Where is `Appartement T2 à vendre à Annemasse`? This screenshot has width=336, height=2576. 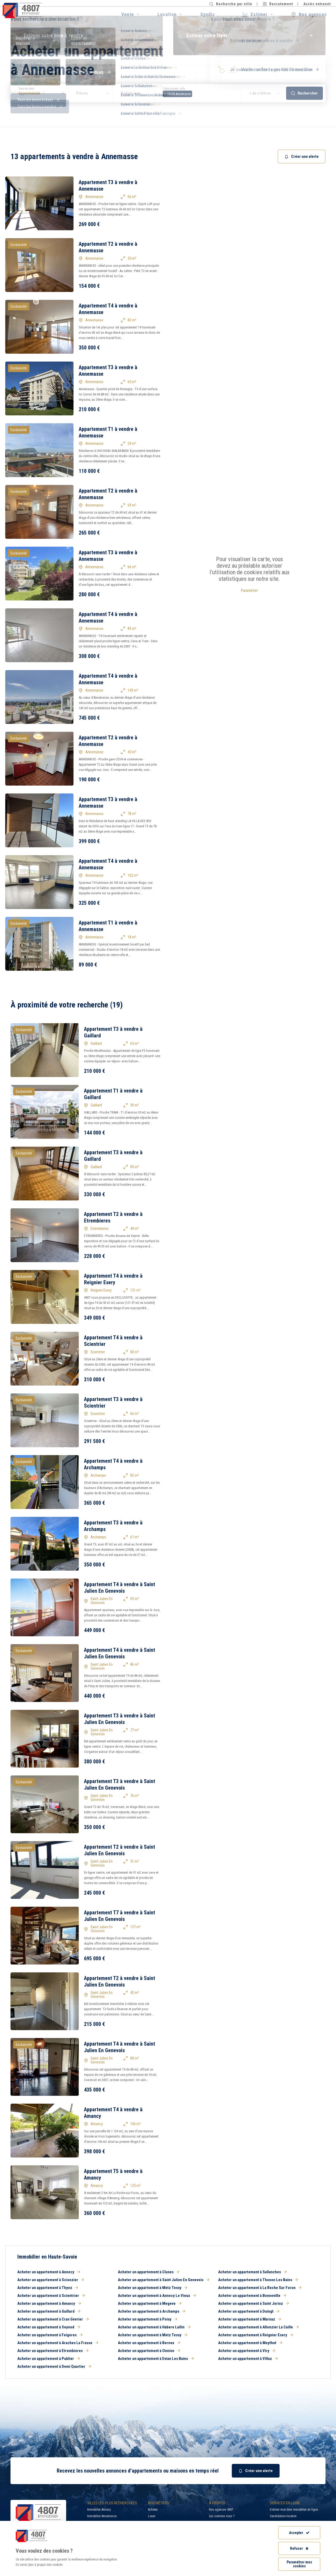 Appartement T2 à vendre à Annemasse is located at coordinates (108, 247).